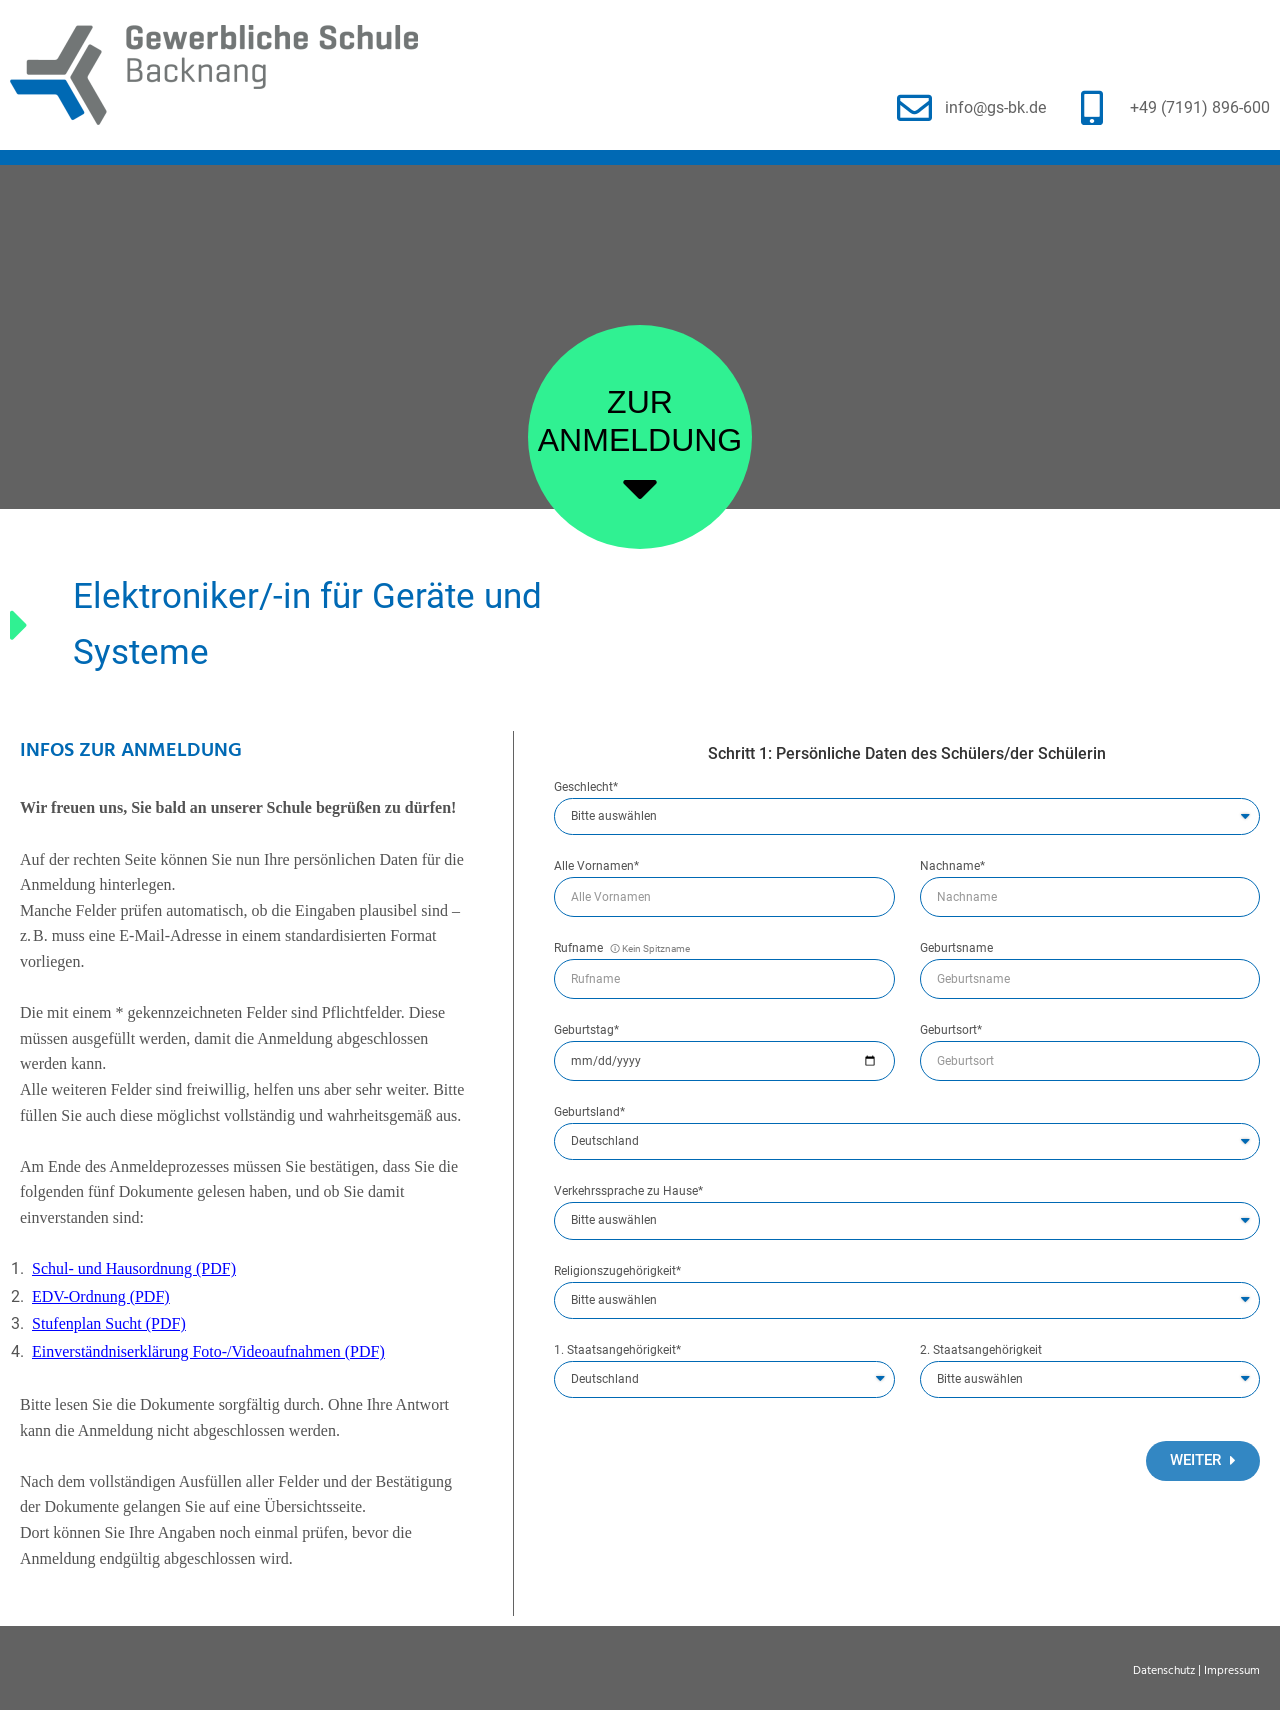  What do you see at coordinates (952, 866) in the screenshot?
I see `Nachname*` at bounding box center [952, 866].